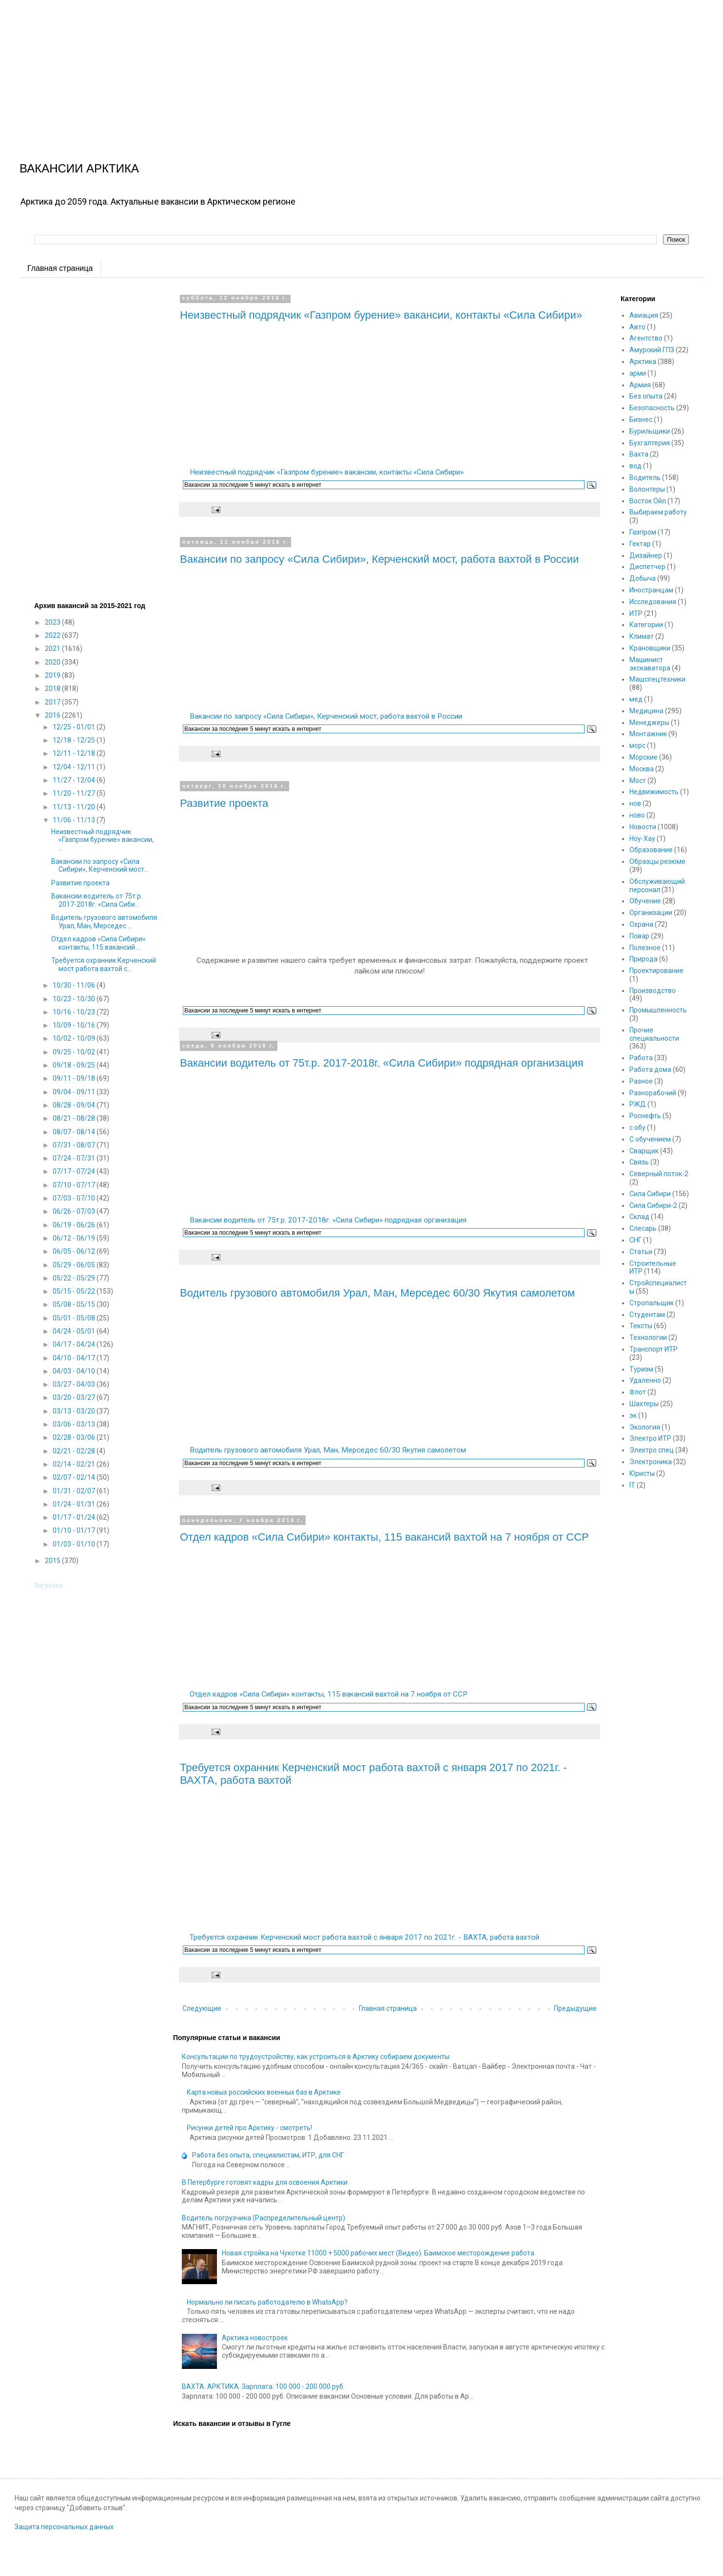 The height and width of the screenshot is (2576, 723). I want to click on 2019, so click(53, 675).